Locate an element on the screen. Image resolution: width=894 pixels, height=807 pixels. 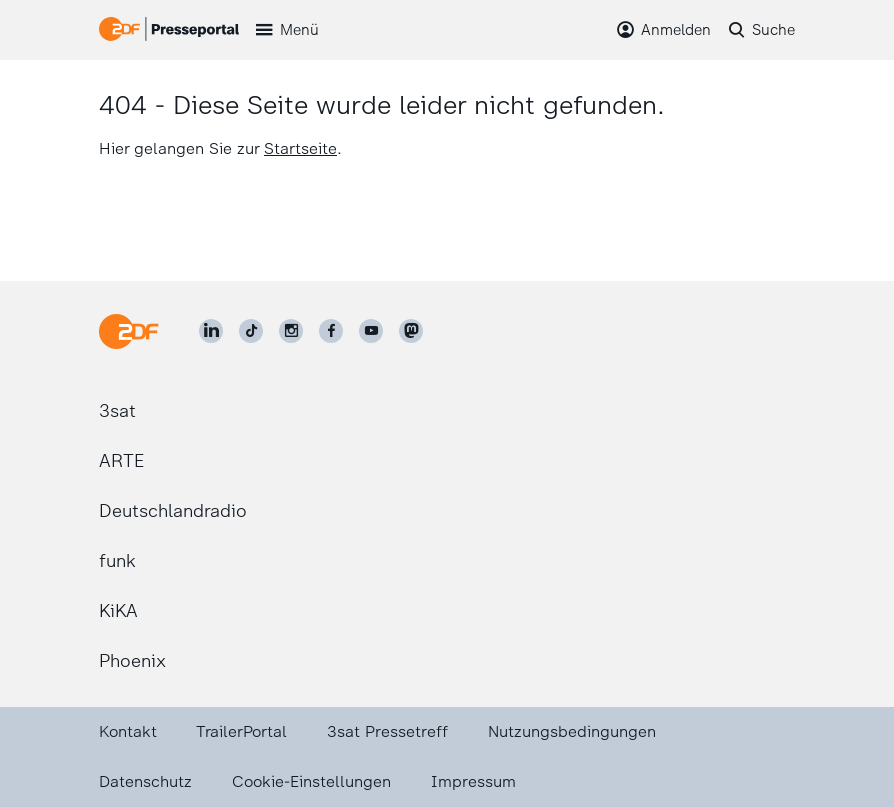
[ZDF auf LinkedIn] is located at coordinates (211, 331).